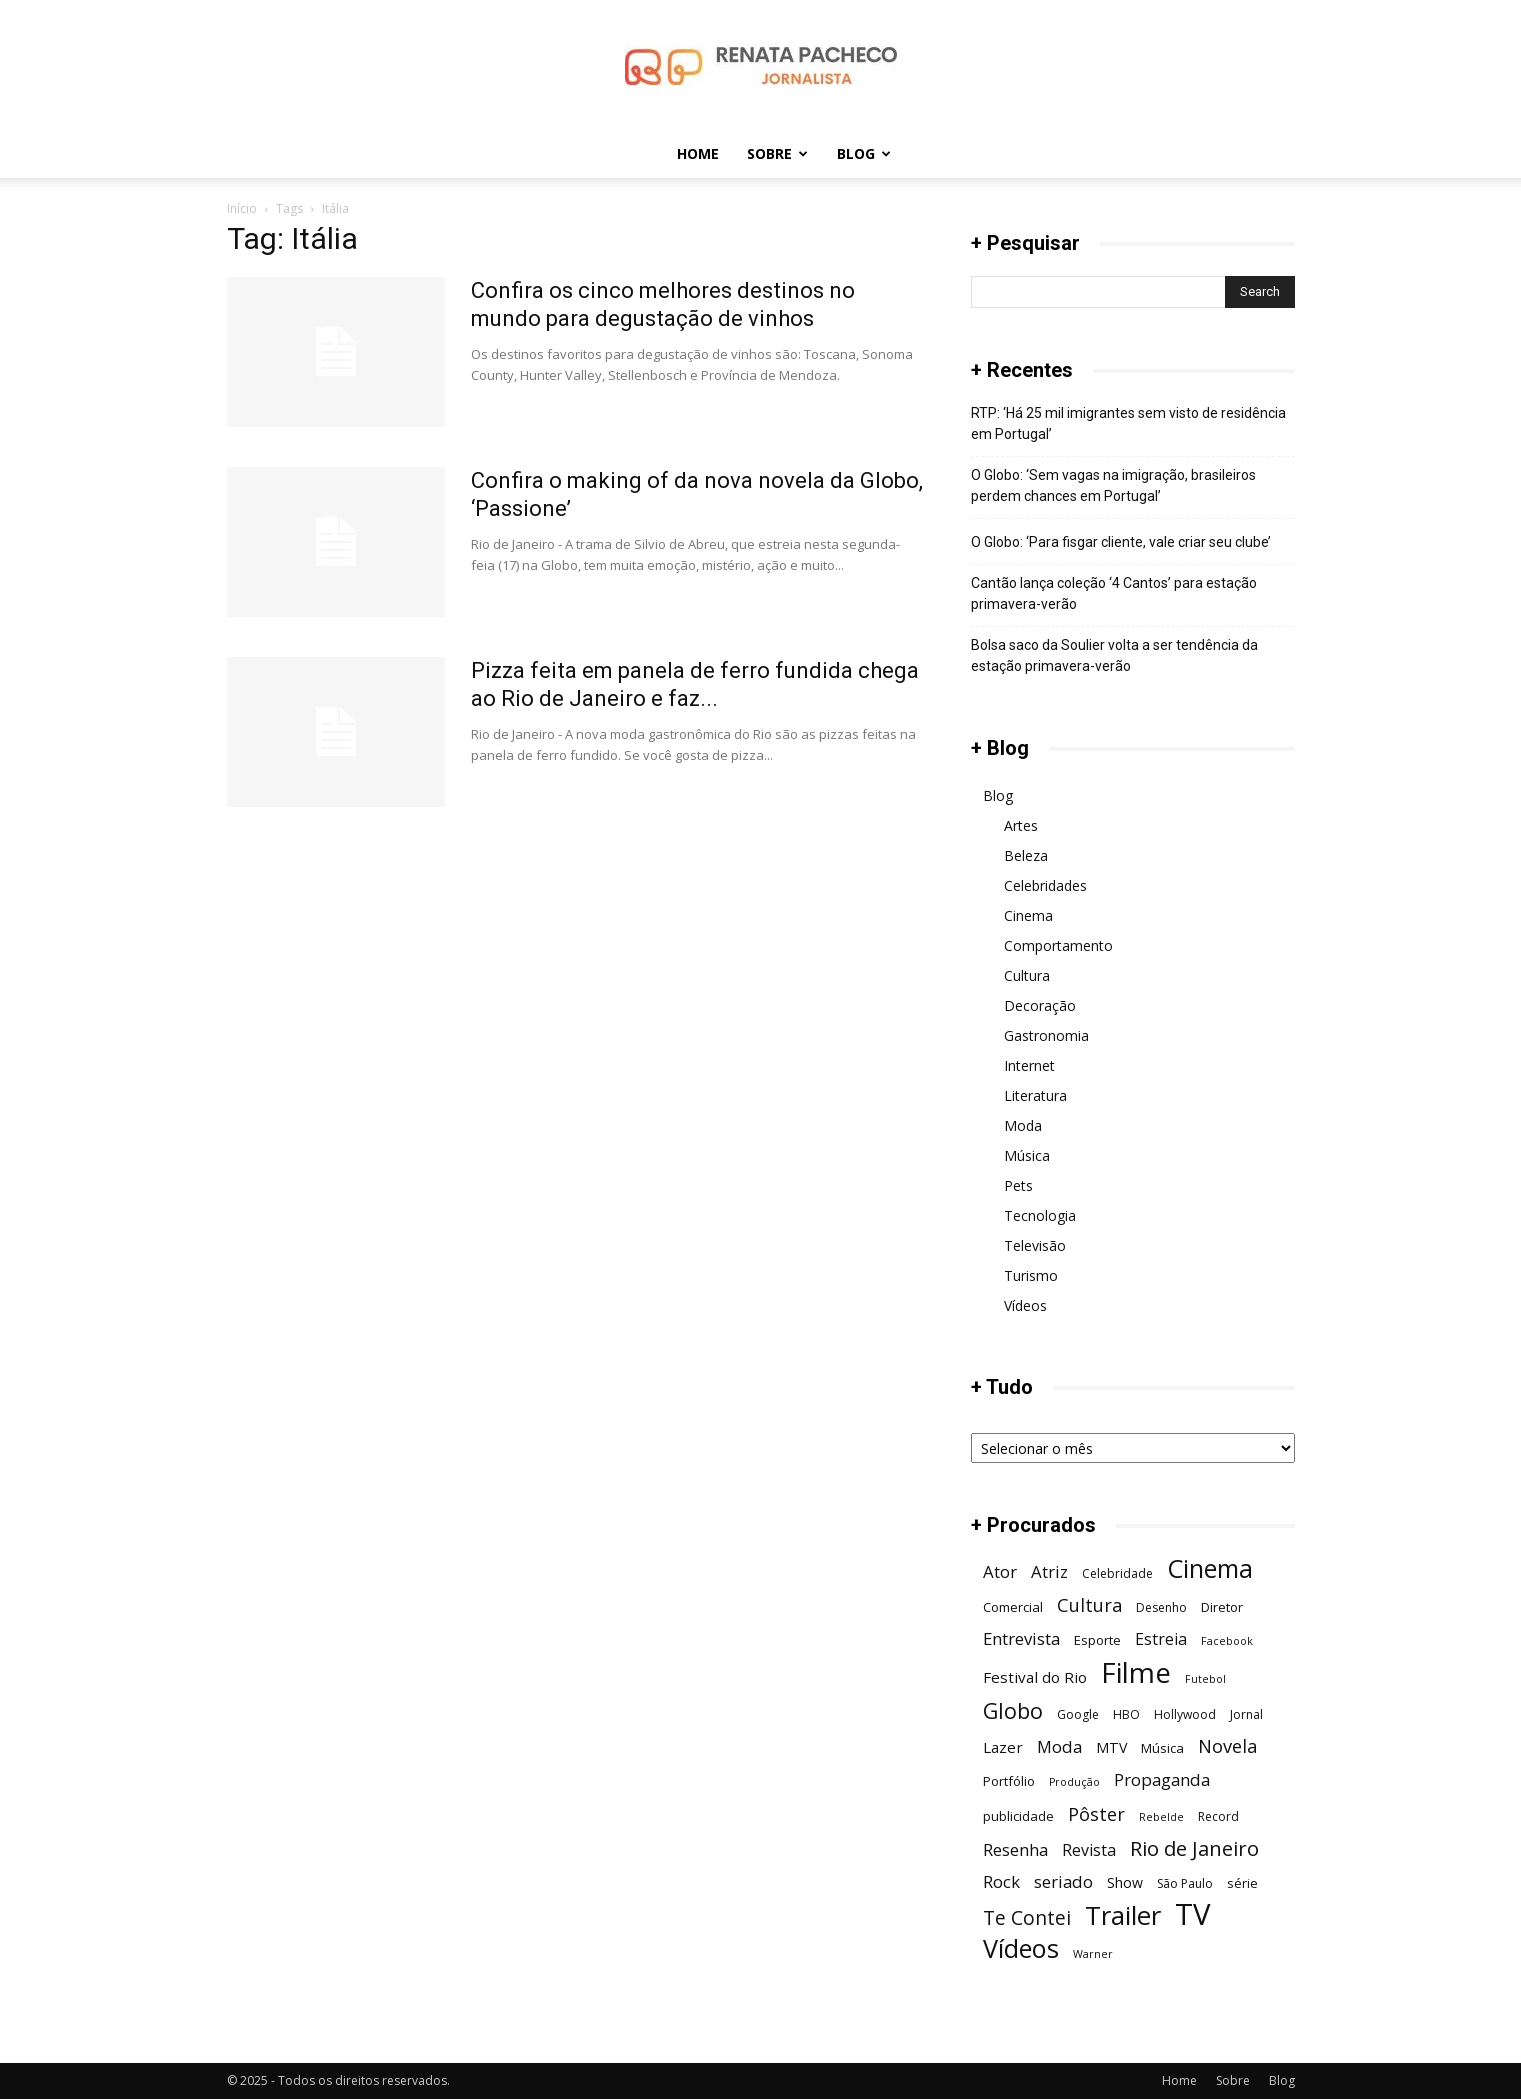  What do you see at coordinates (1246, 1714) in the screenshot?
I see `Jornal [Jornal (6 itens)]` at bounding box center [1246, 1714].